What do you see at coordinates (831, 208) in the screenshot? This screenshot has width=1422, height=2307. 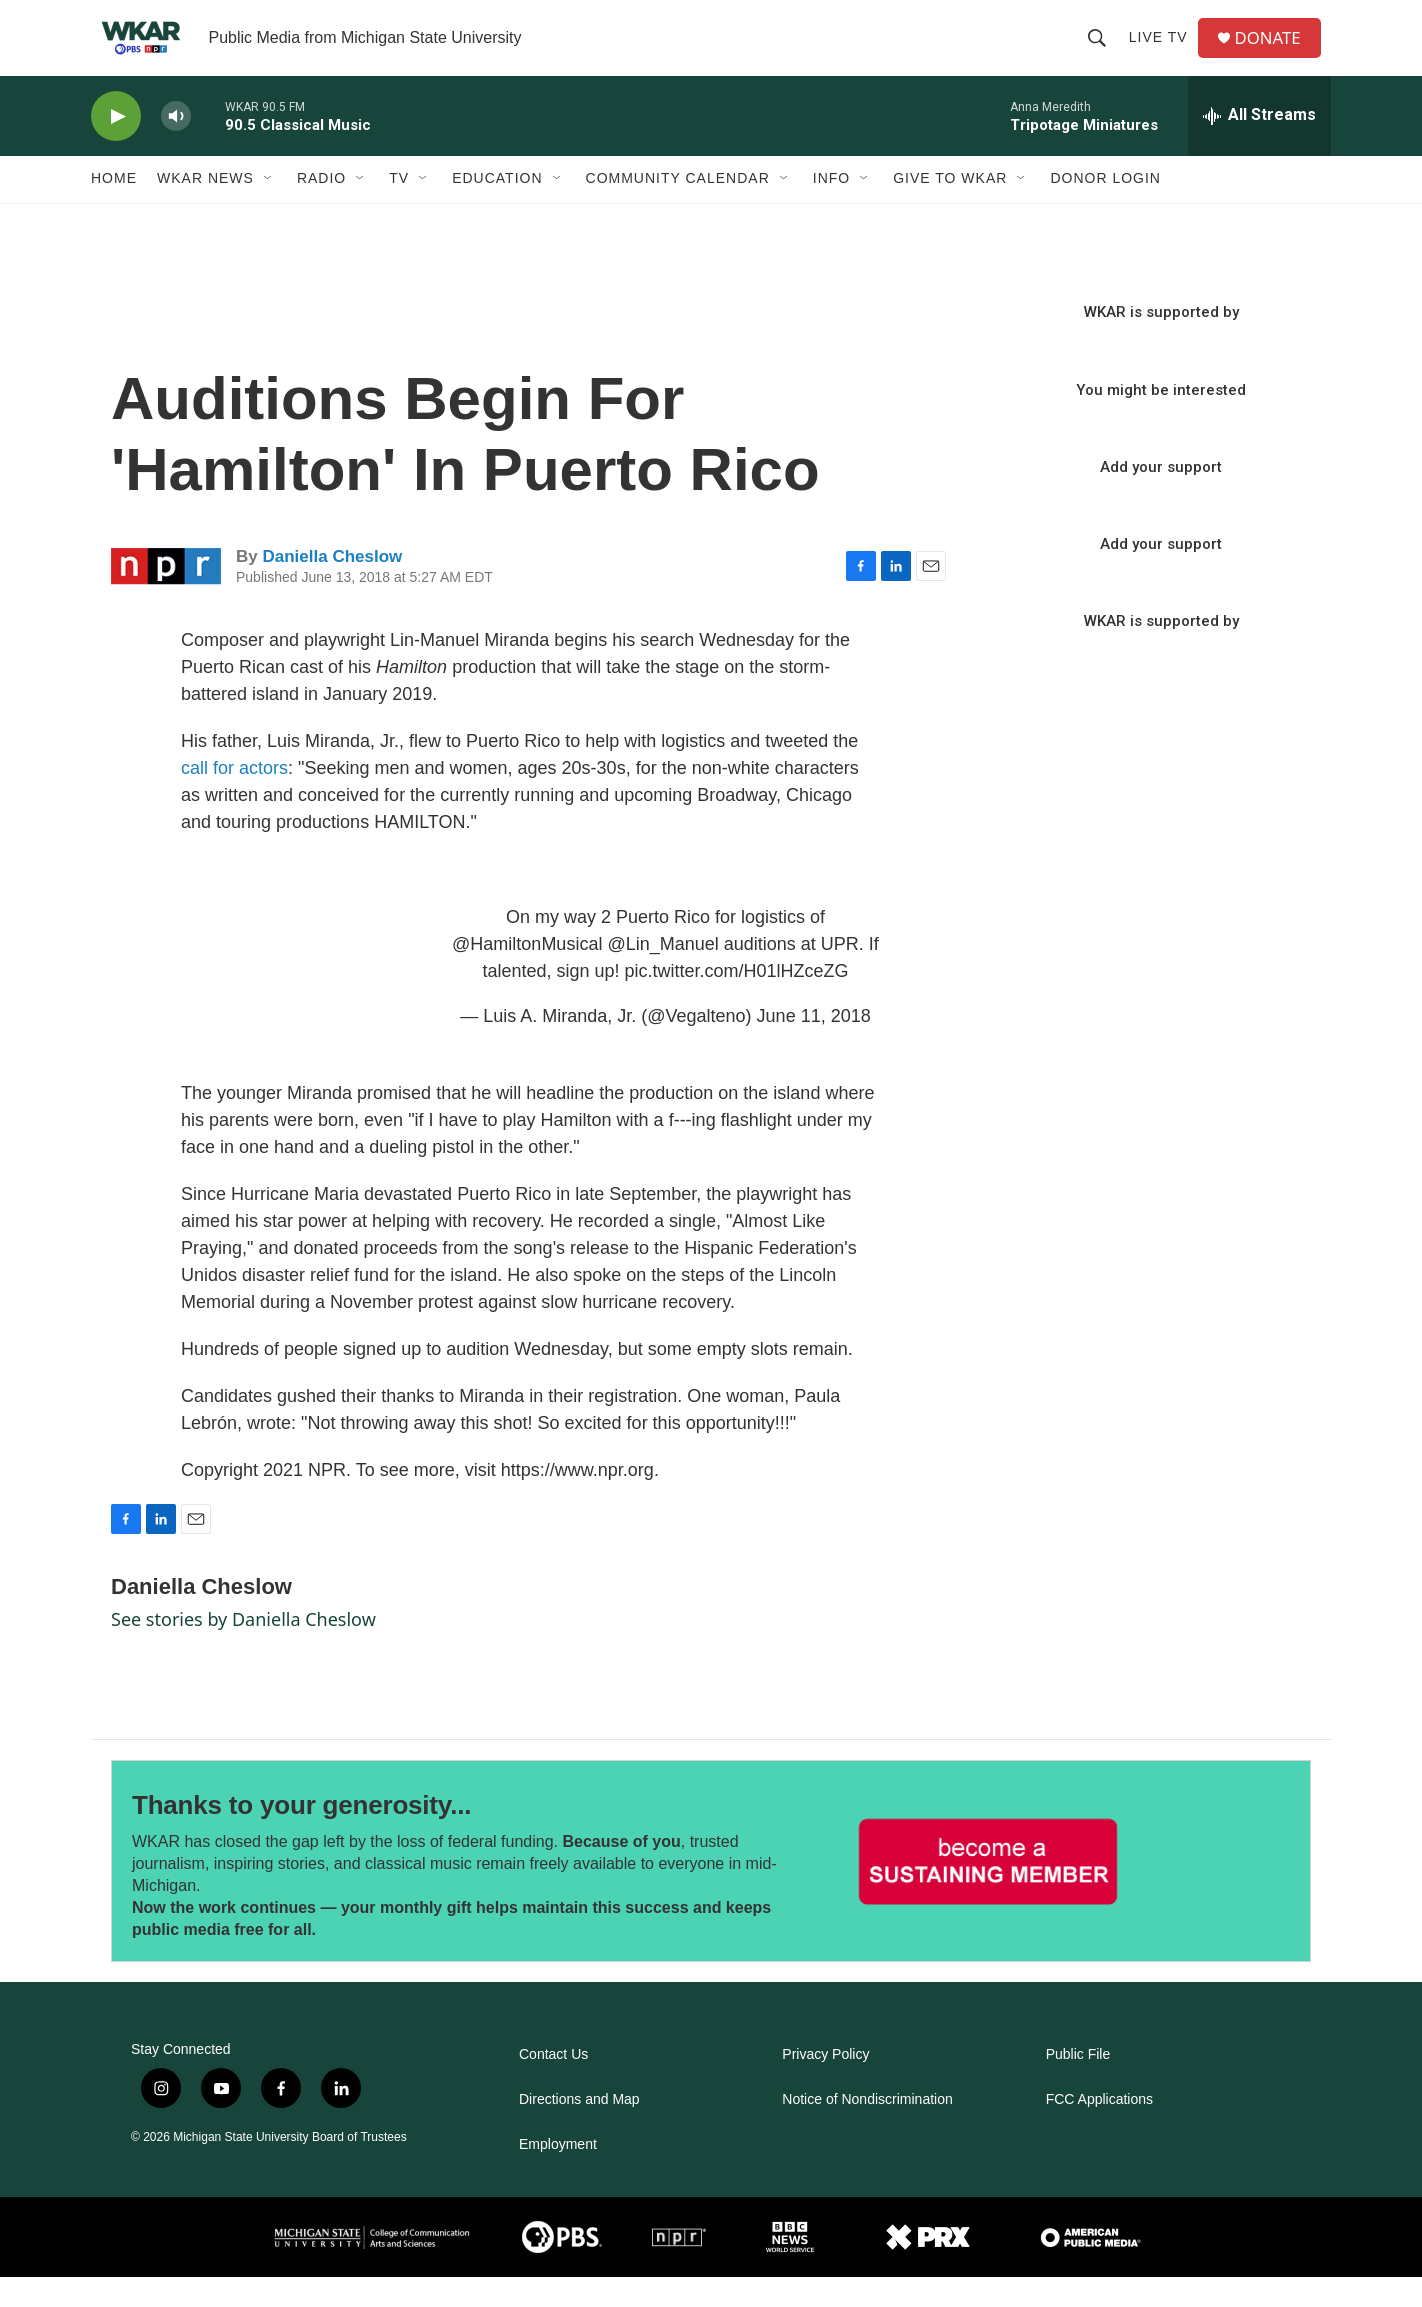 I see `Info` at bounding box center [831, 208].